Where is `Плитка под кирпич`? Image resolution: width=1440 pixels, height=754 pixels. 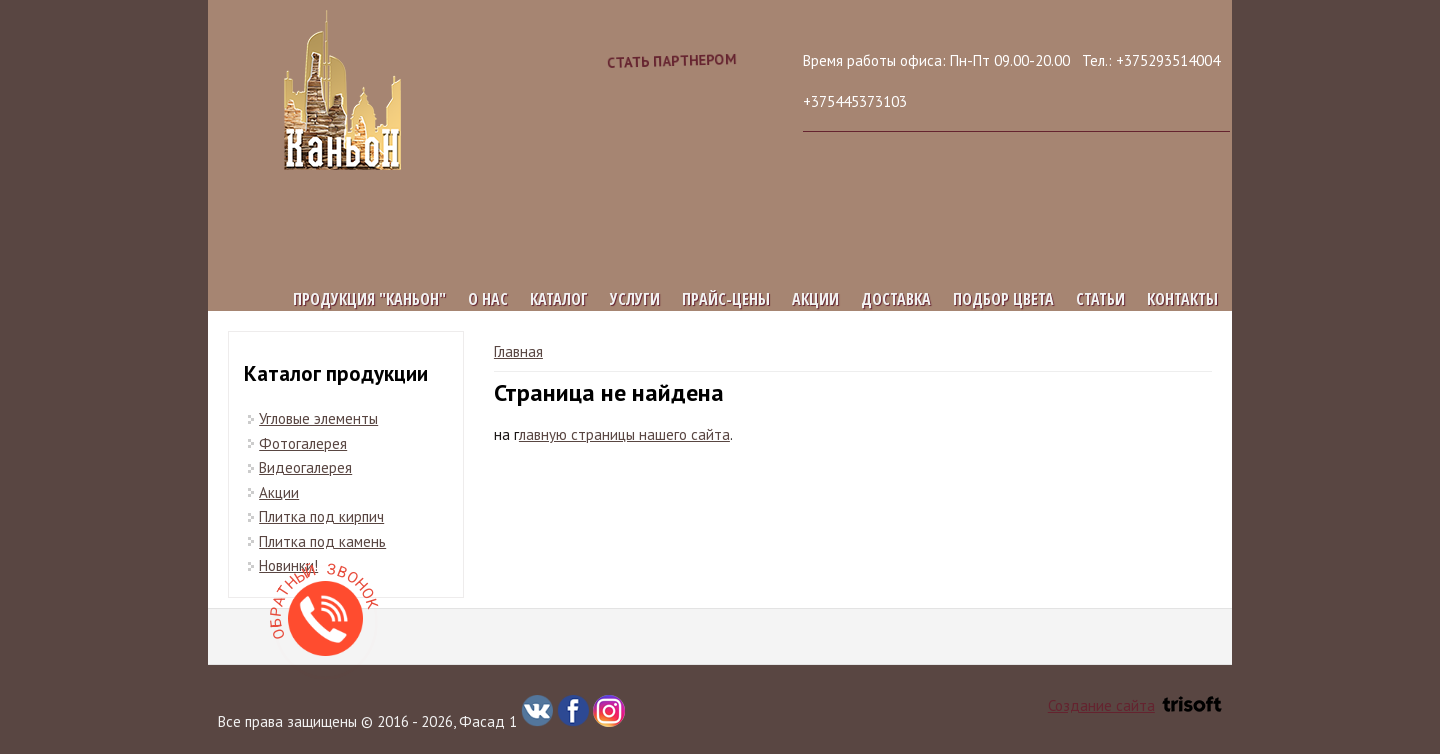
Плитка под кирпич is located at coordinates (321, 516).